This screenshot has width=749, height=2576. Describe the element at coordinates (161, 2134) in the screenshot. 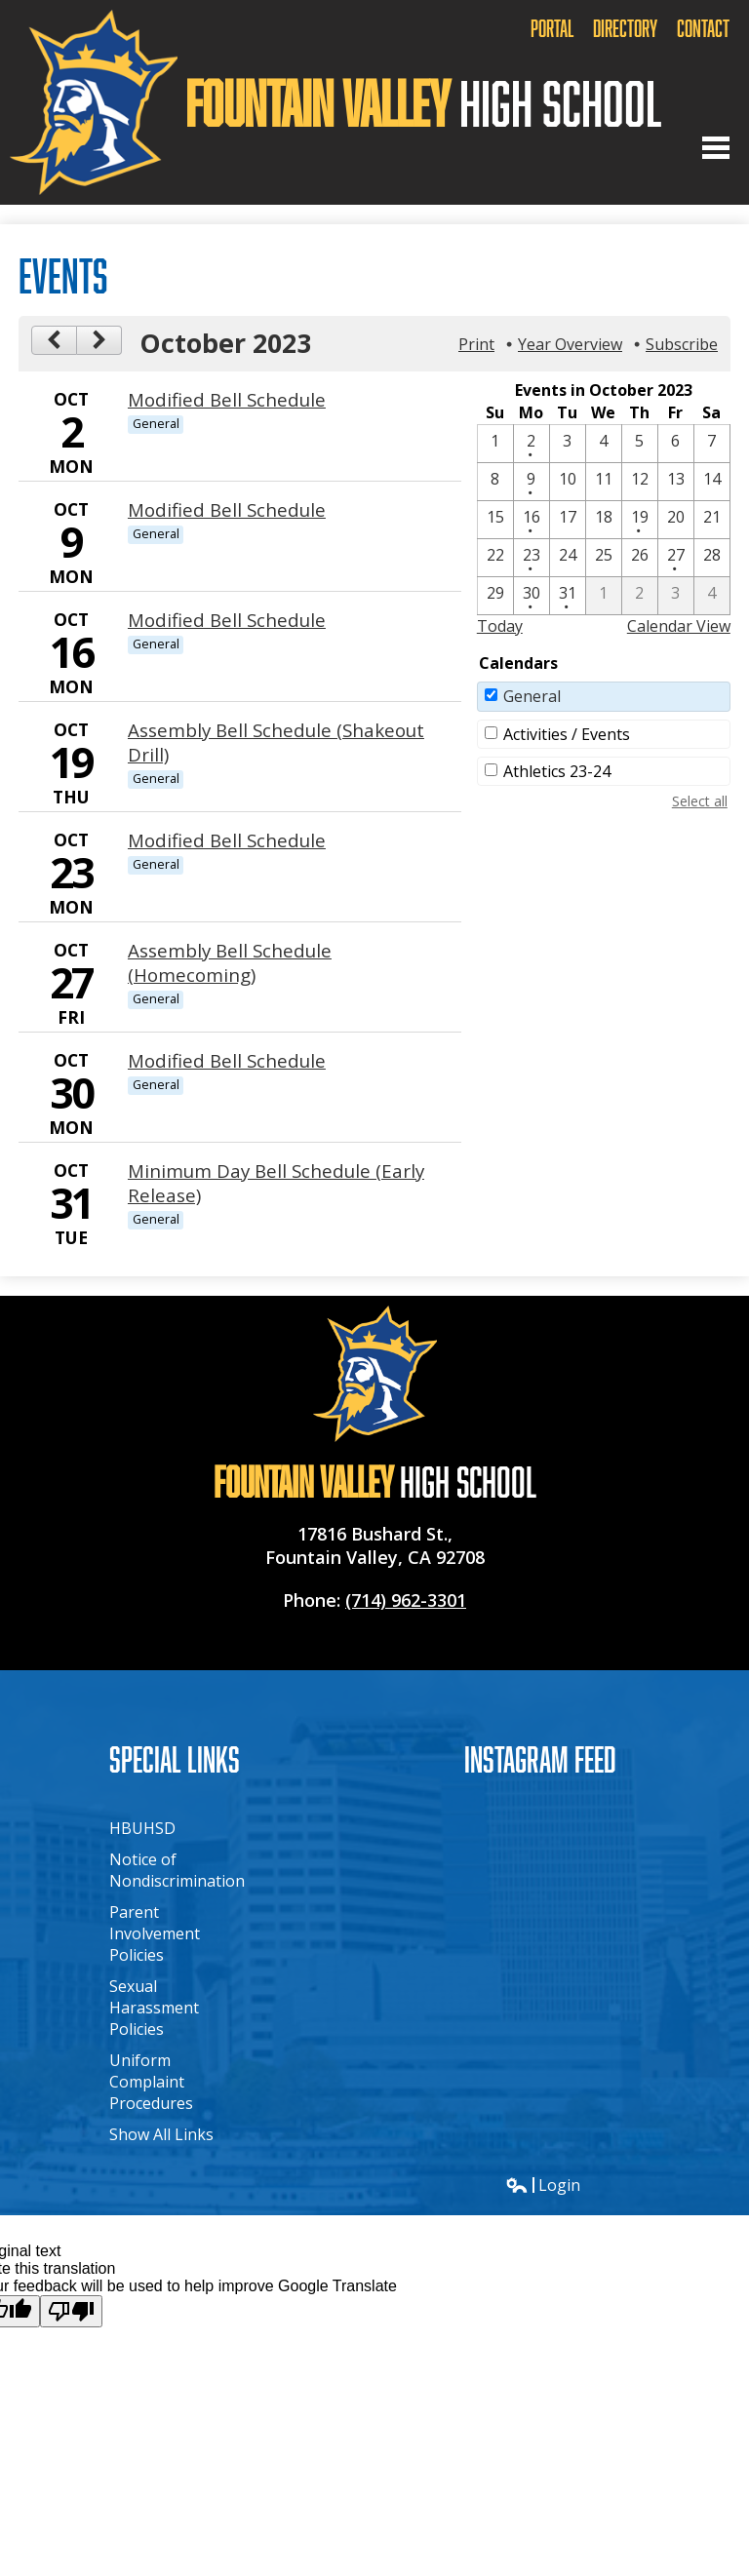

I see `Show All Links` at that location.